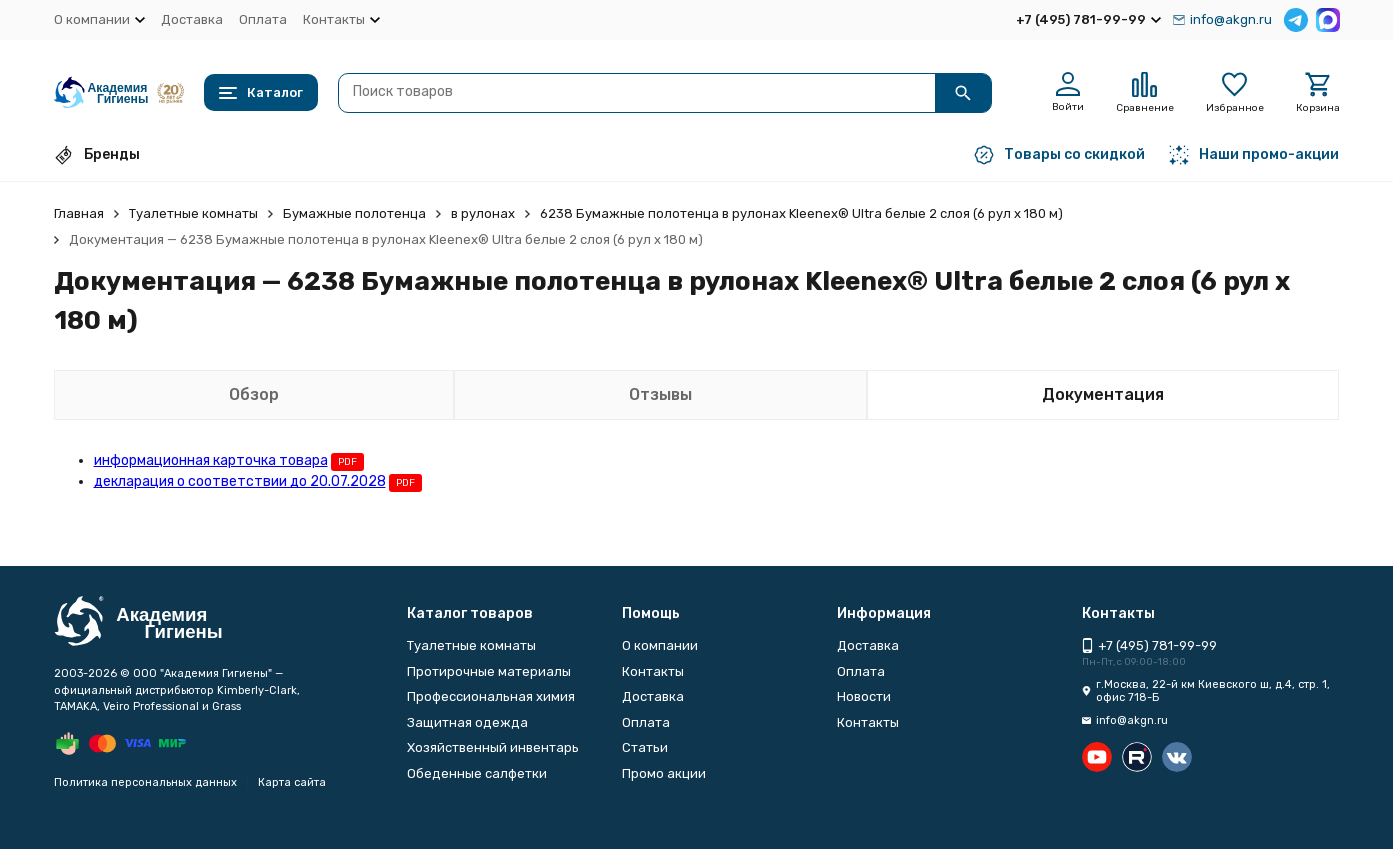 This screenshot has height=849, width=1393. Describe the element at coordinates (645, 747) in the screenshot. I see `Статьи` at that location.